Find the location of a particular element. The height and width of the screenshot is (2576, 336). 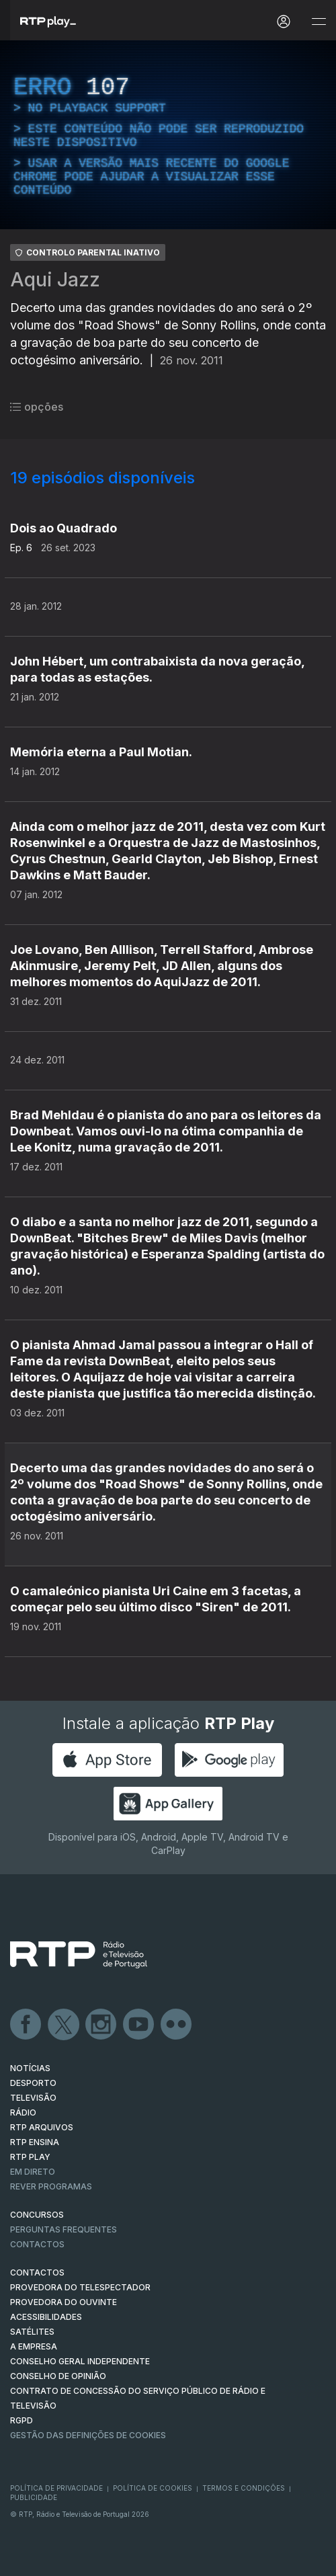

Facebook is located at coordinates (26, 2025).